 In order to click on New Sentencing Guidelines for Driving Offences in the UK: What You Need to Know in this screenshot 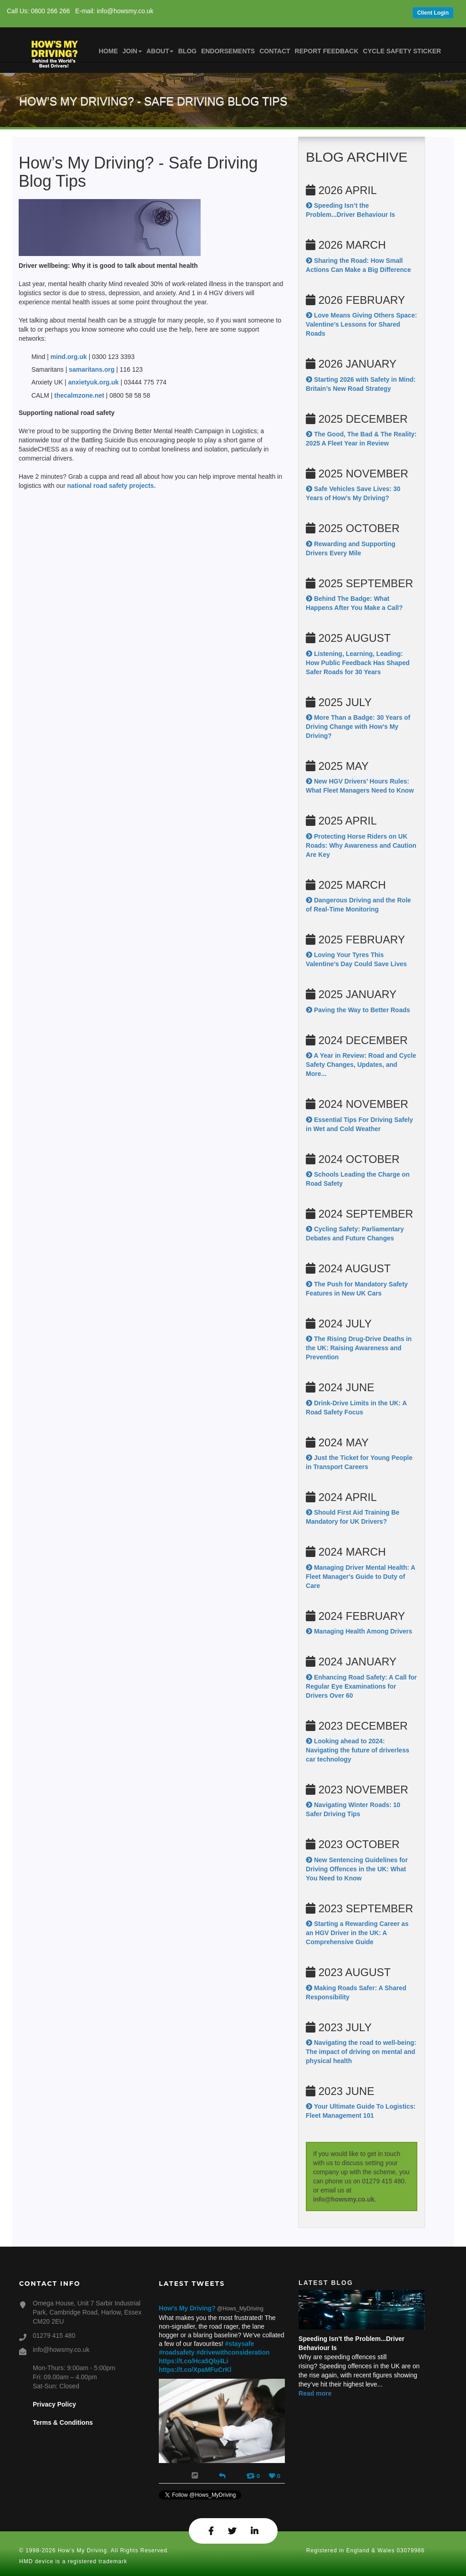, I will do `click(357, 1869)`.